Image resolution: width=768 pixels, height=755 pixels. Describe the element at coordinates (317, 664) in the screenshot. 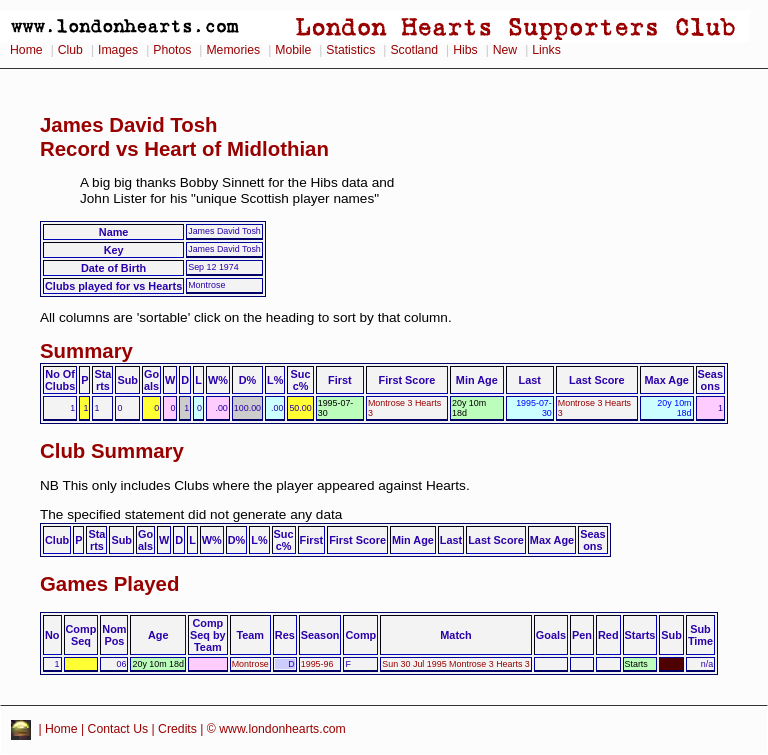

I see `1995-96` at that location.